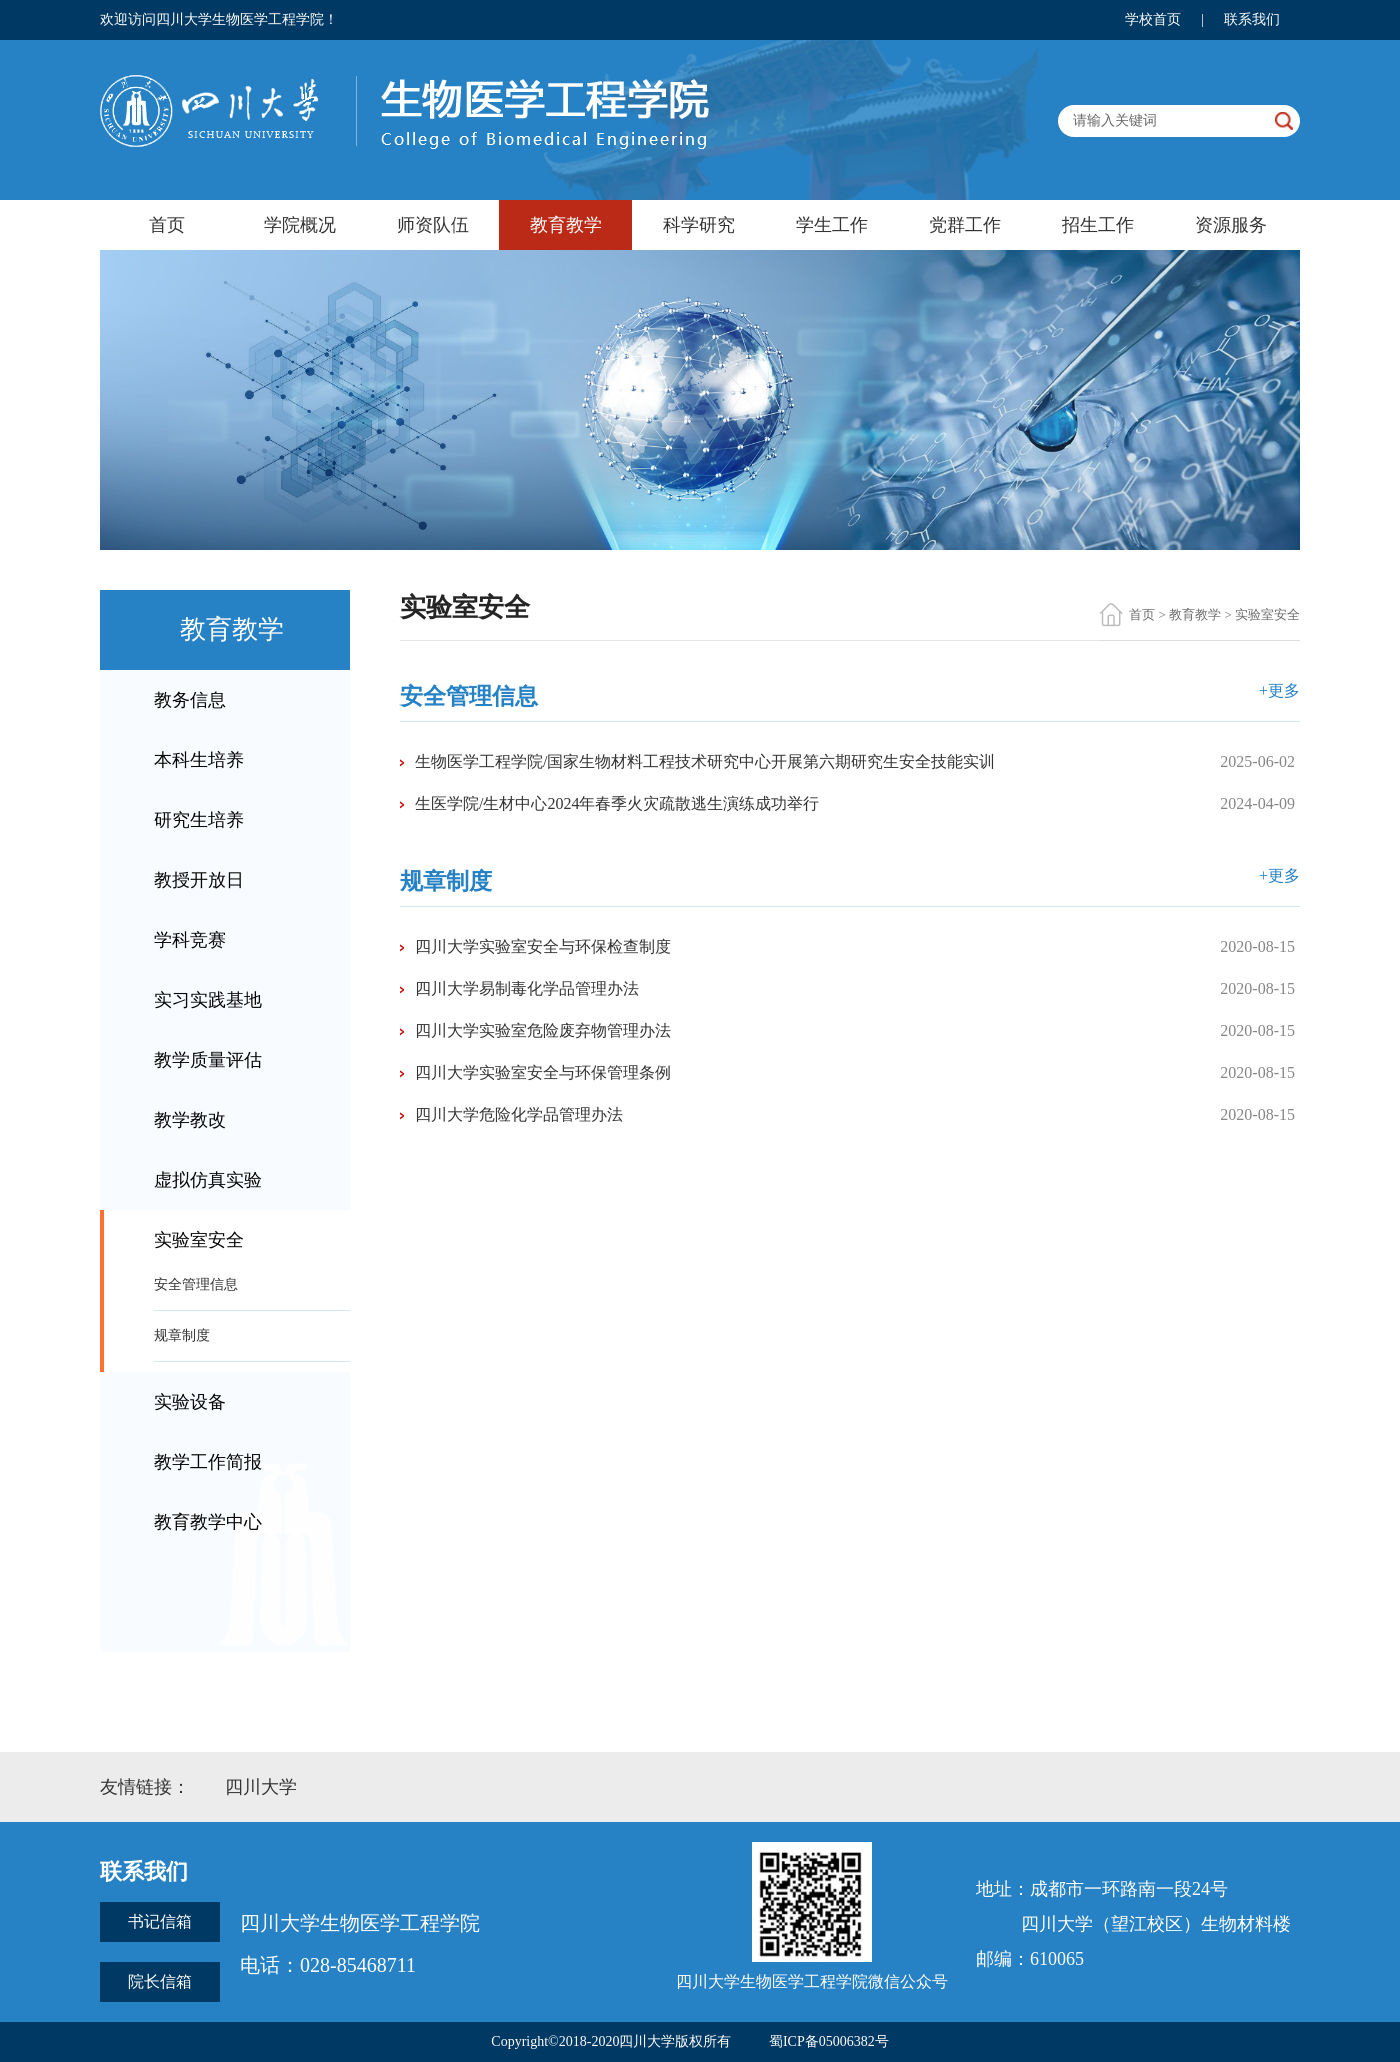  What do you see at coordinates (208, 1462) in the screenshot?
I see `教学工作简报` at bounding box center [208, 1462].